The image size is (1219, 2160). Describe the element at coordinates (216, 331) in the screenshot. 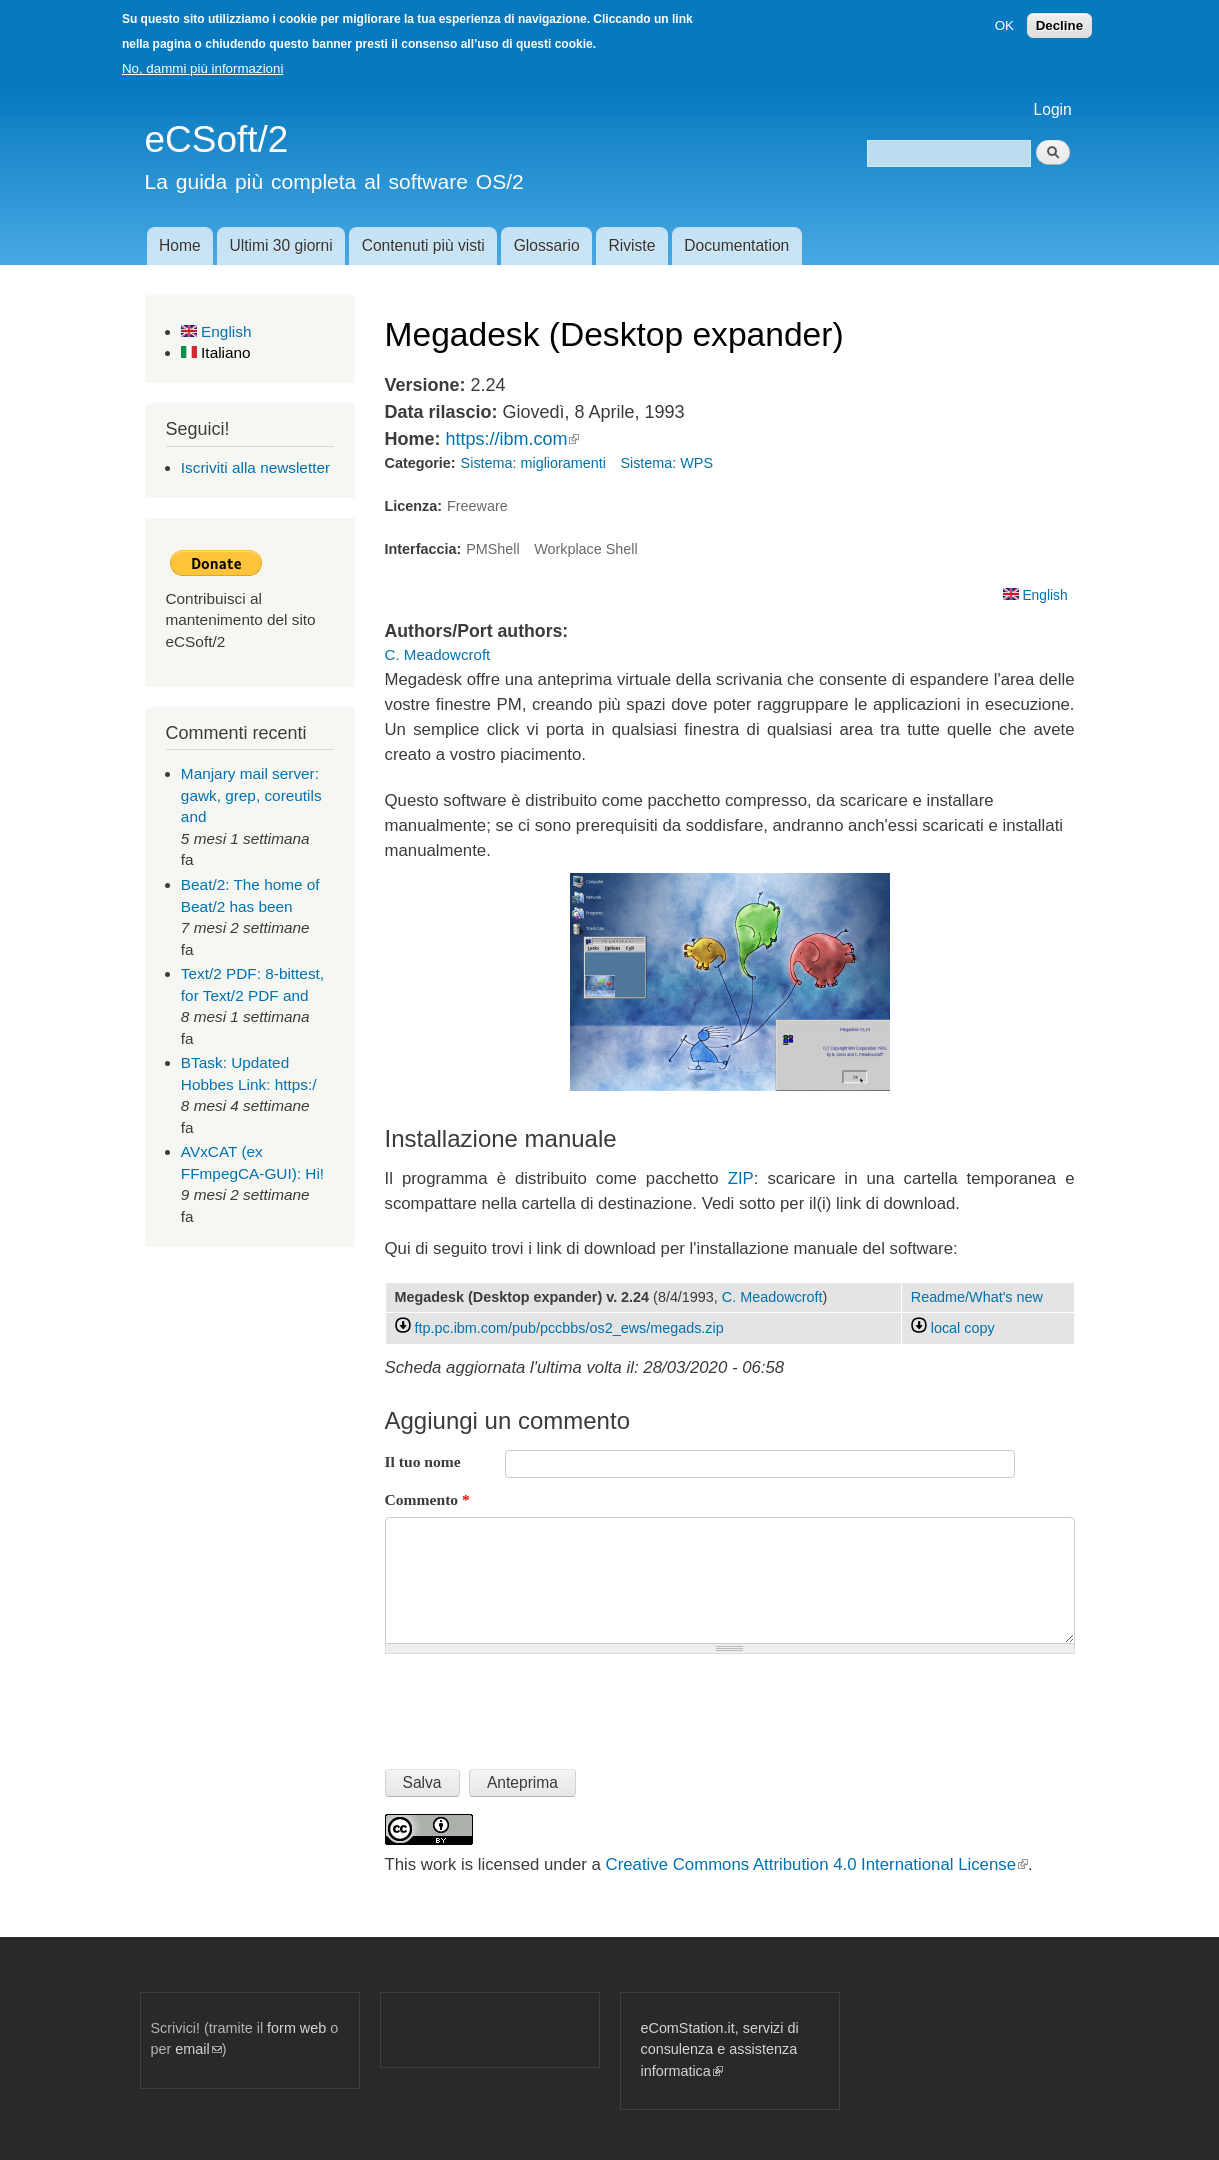

I see `English` at that location.